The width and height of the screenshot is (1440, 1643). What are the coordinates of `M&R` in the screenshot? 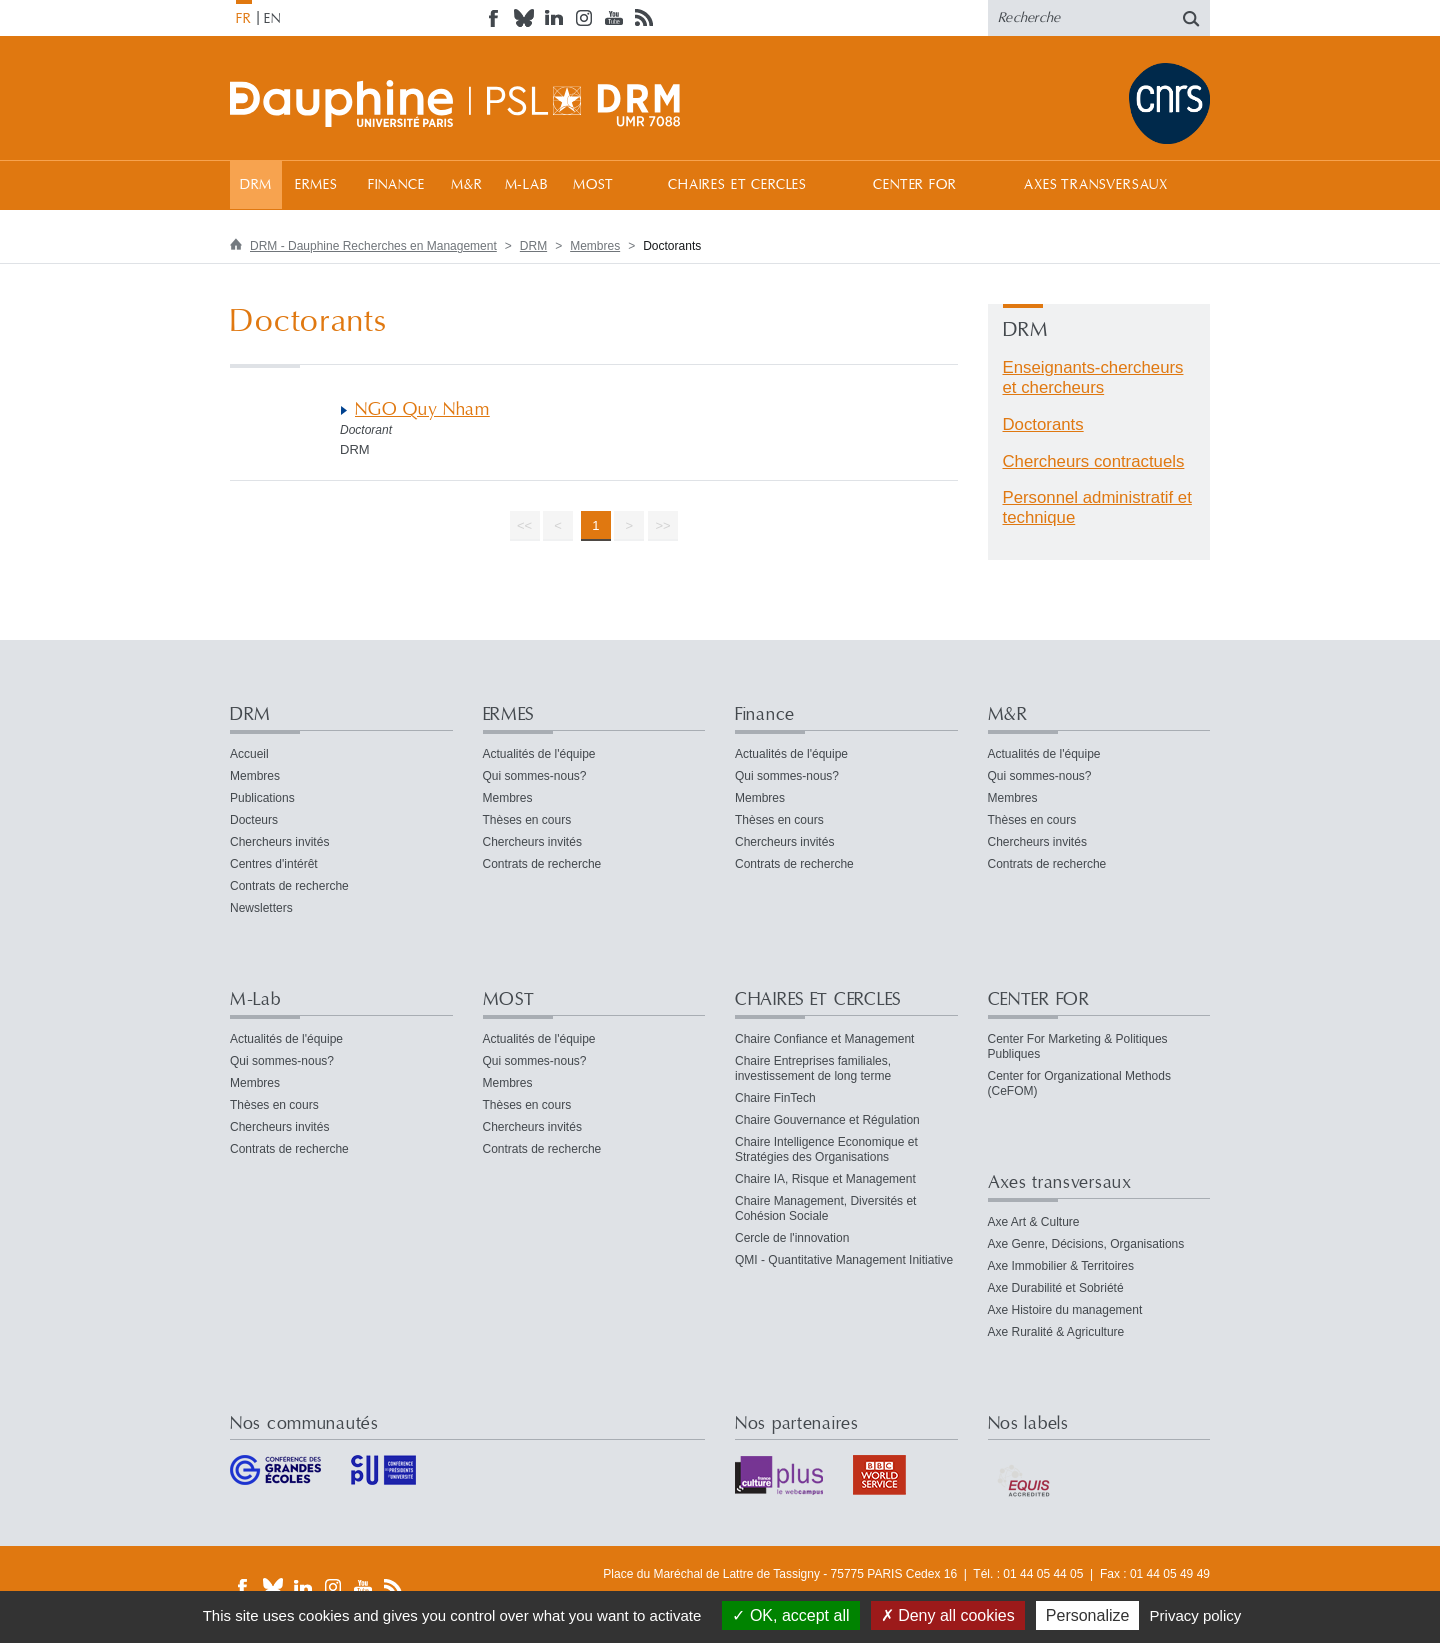 It's located at (467, 185).